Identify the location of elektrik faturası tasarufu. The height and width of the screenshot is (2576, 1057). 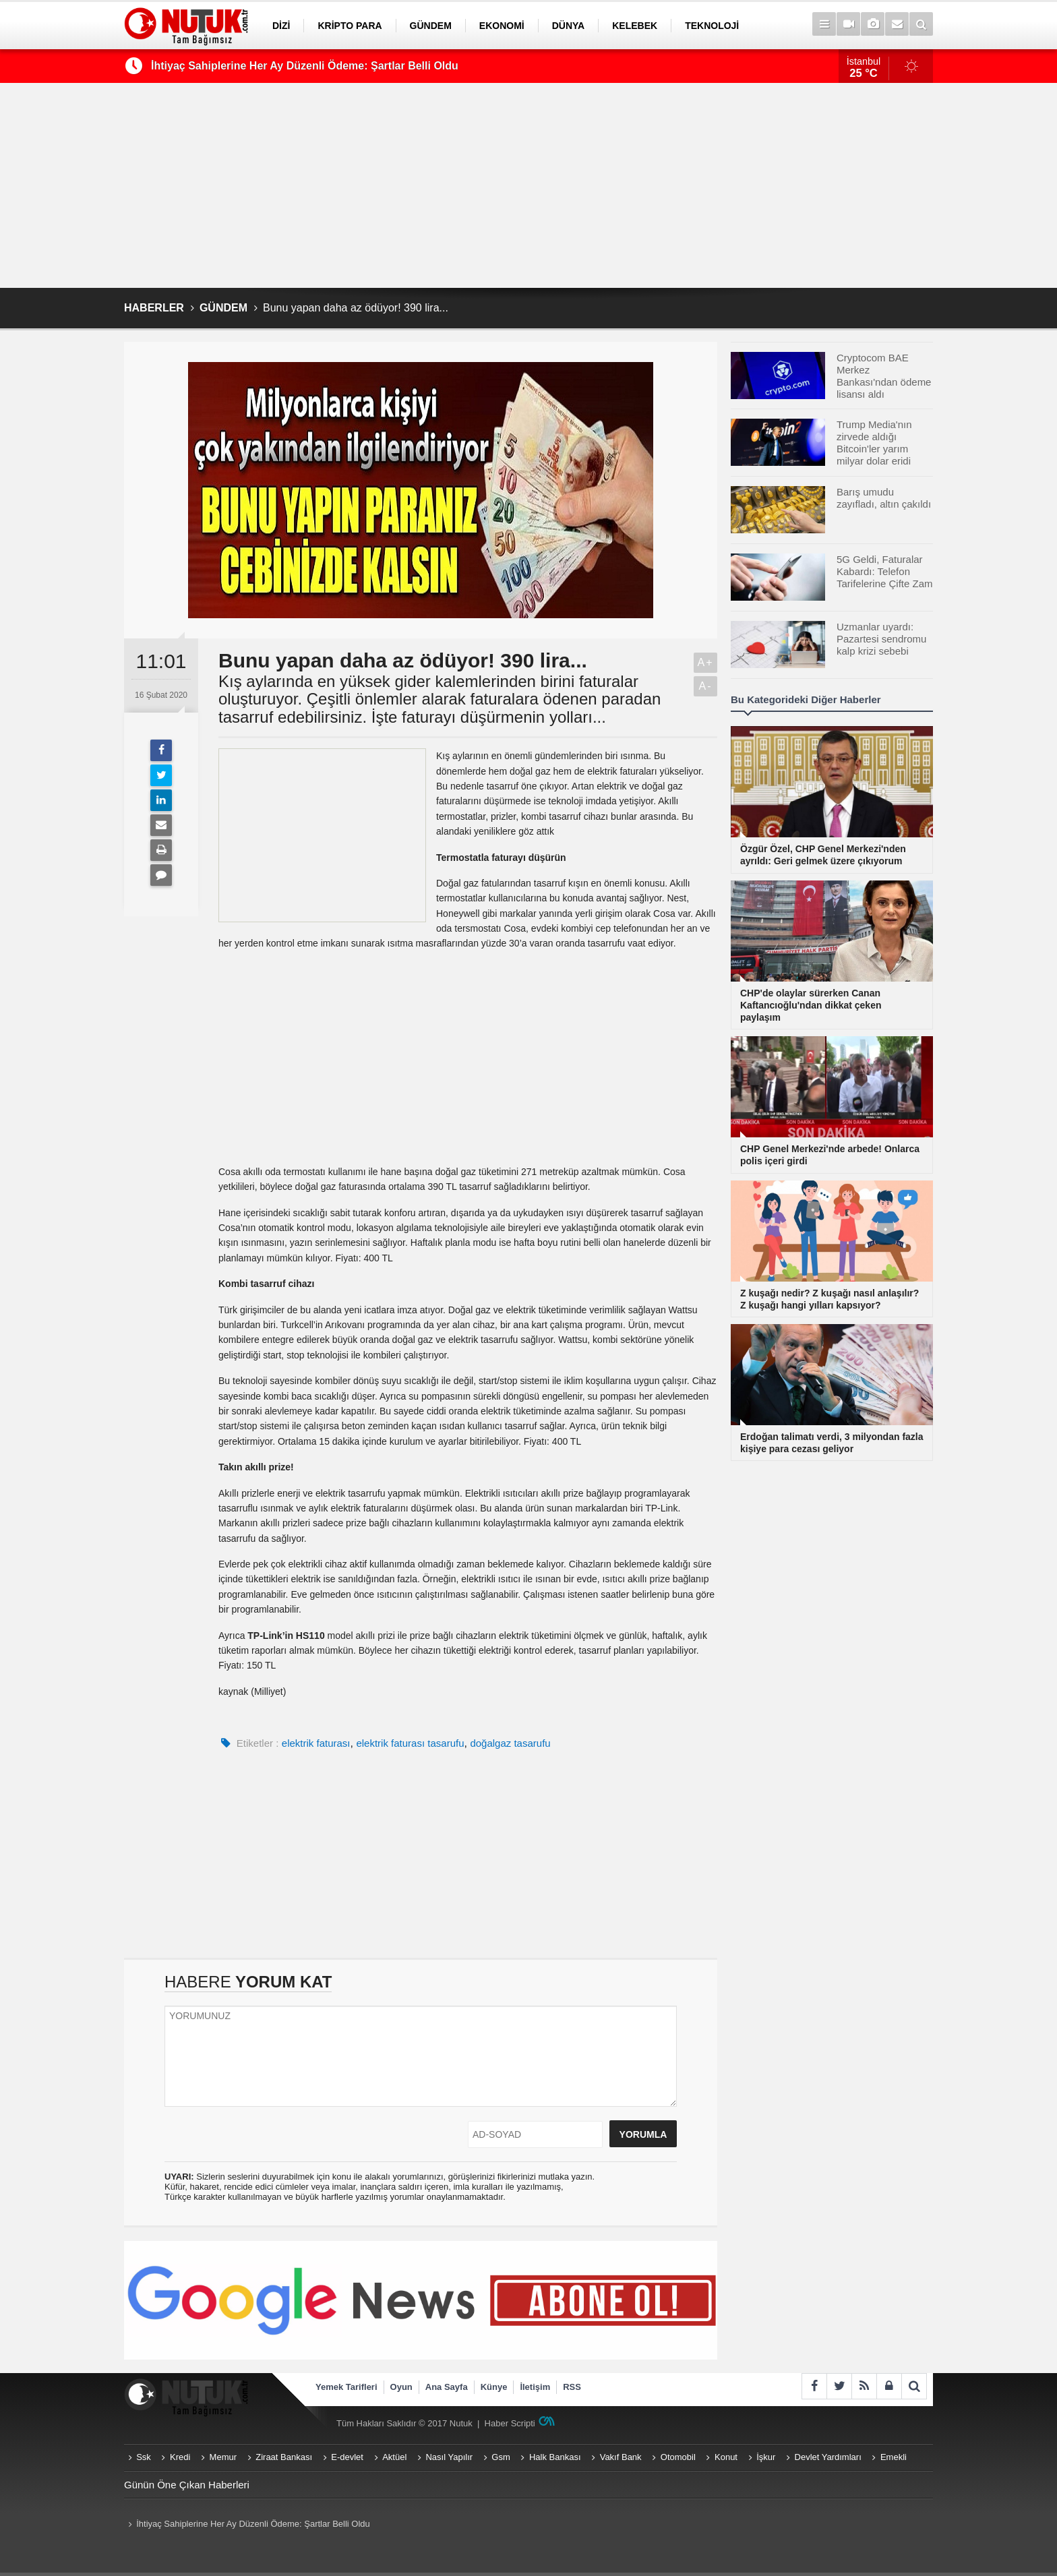
(410, 1743).